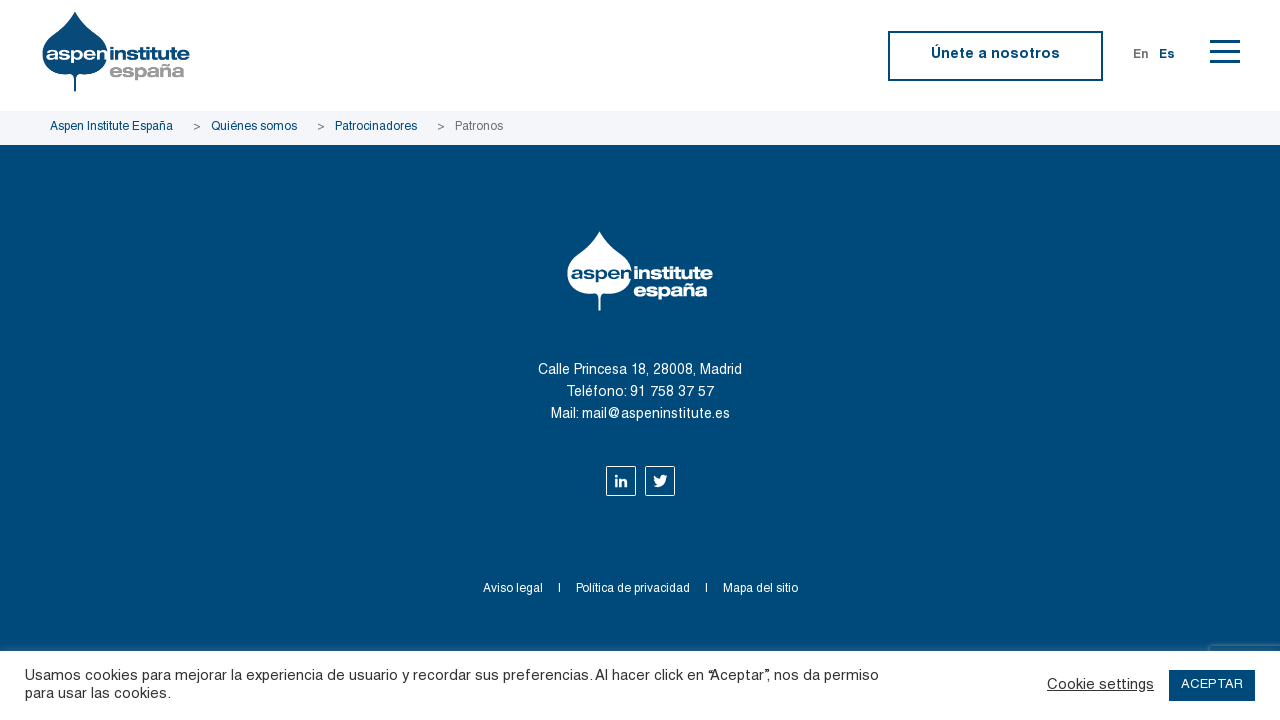 The image size is (1280, 720). Describe the element at coordinates (1212, 685) in the screenshot. I see `ACEPTAR [button]` at that location.